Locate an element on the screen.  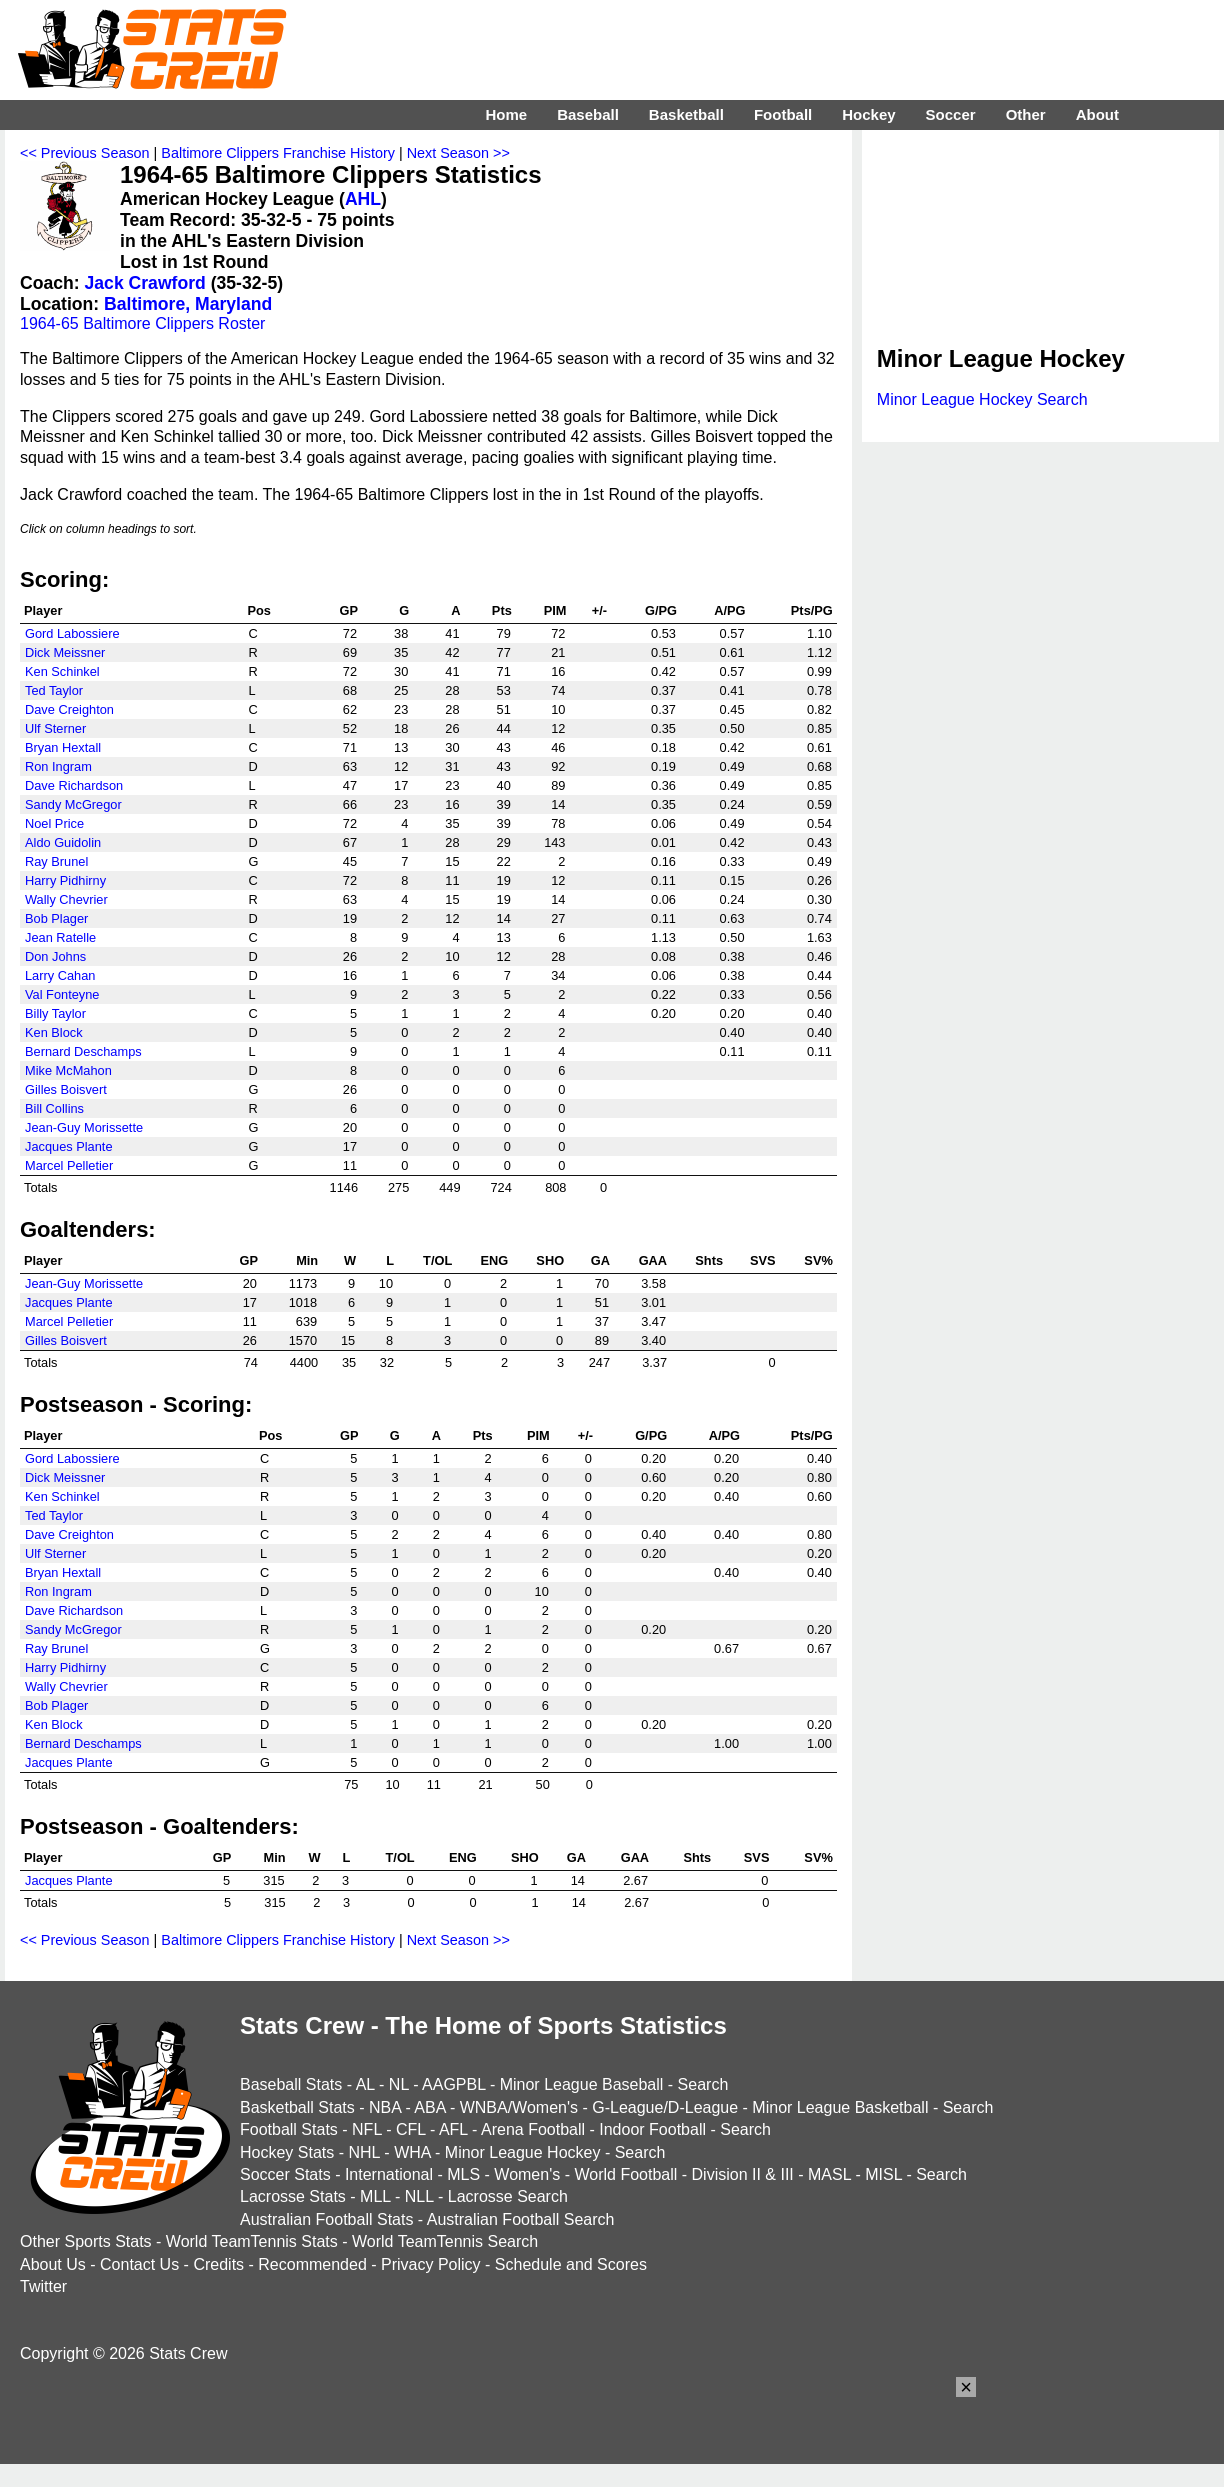
Lacrosse Search is located at coordinates (508, 2196).